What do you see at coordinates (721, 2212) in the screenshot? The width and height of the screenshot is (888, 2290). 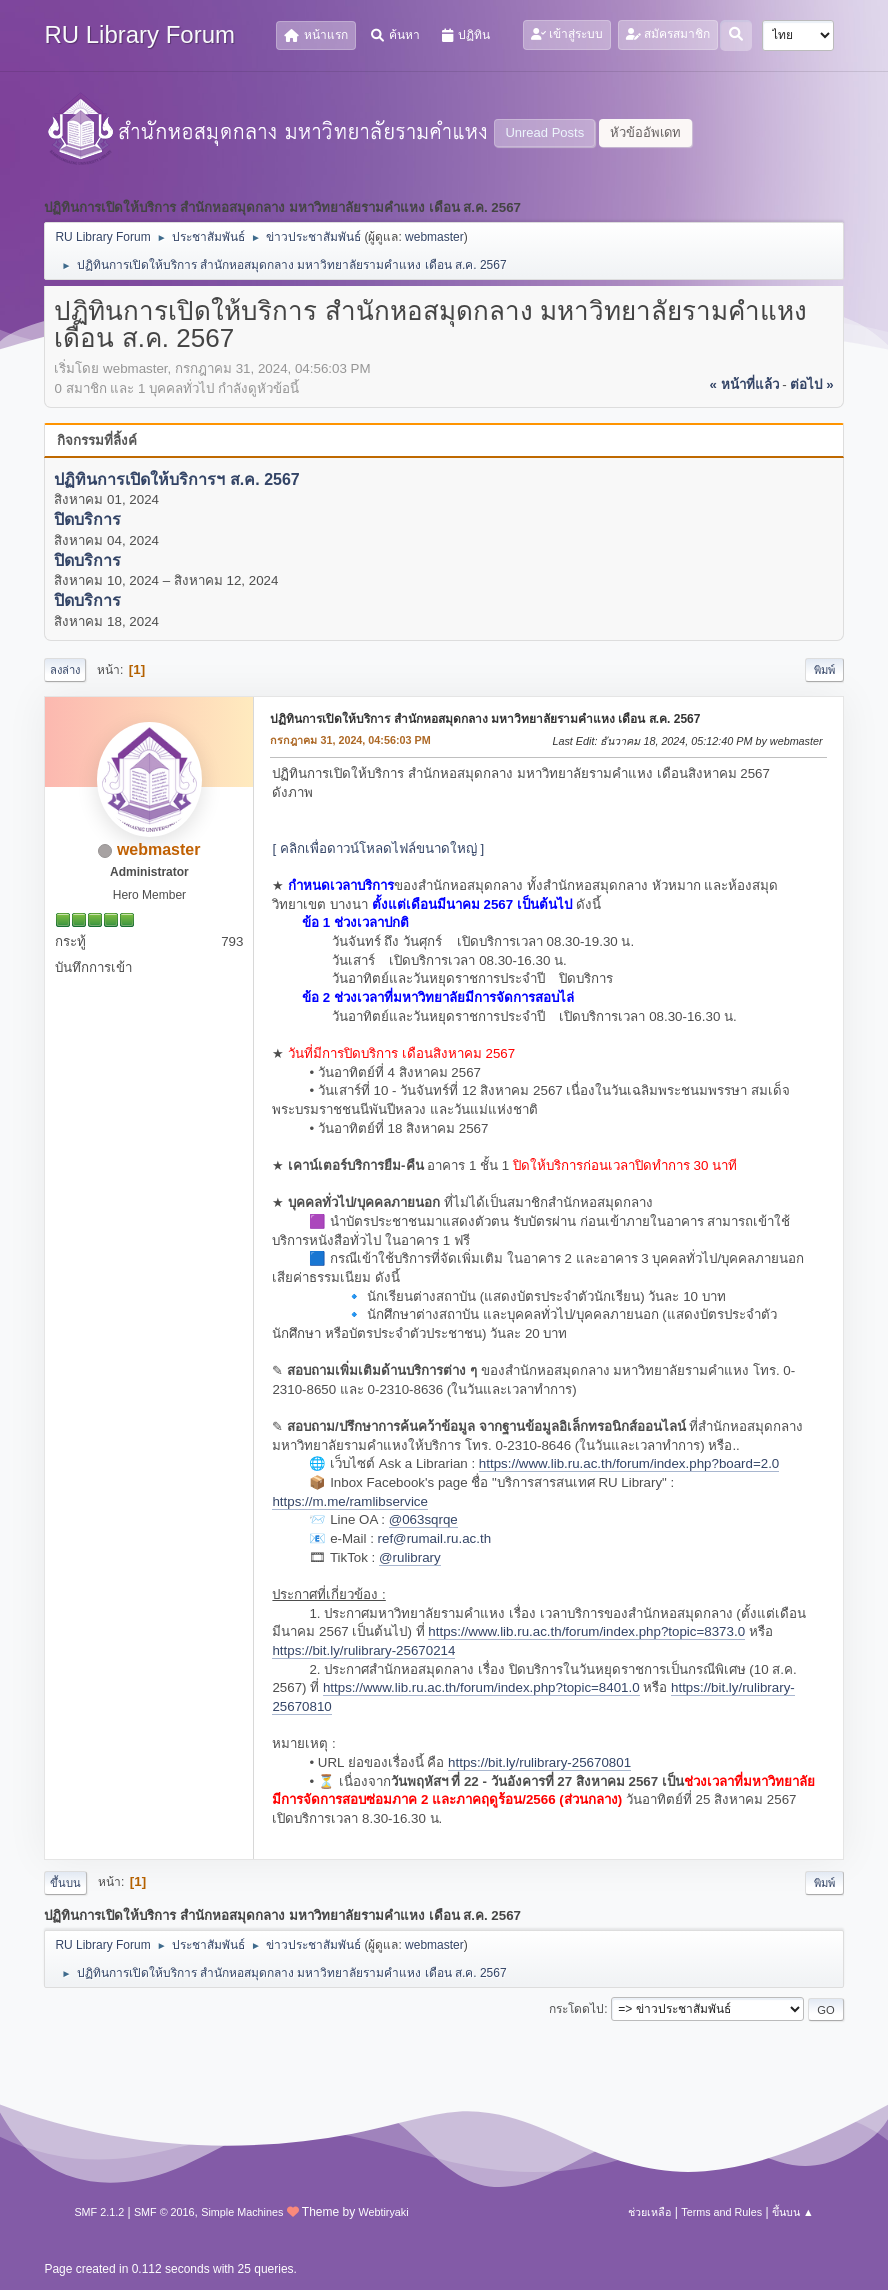 I see `Terms and Rules` at bounding box center [721, 2212].